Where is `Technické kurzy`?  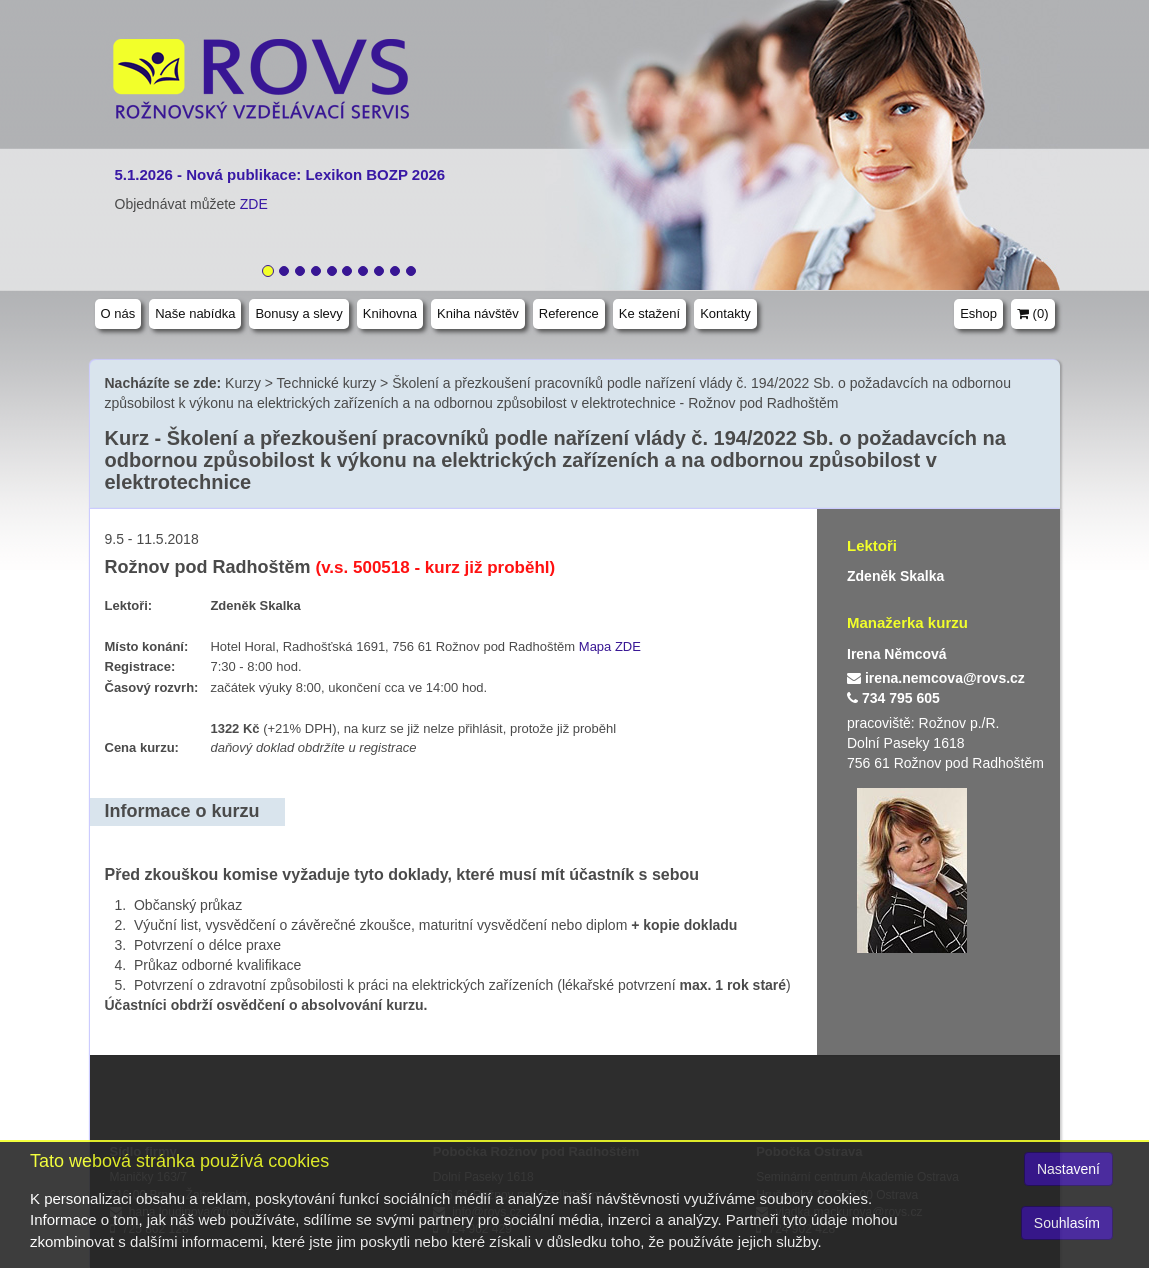
Technické kurzy is located at coordinates (327, 383).